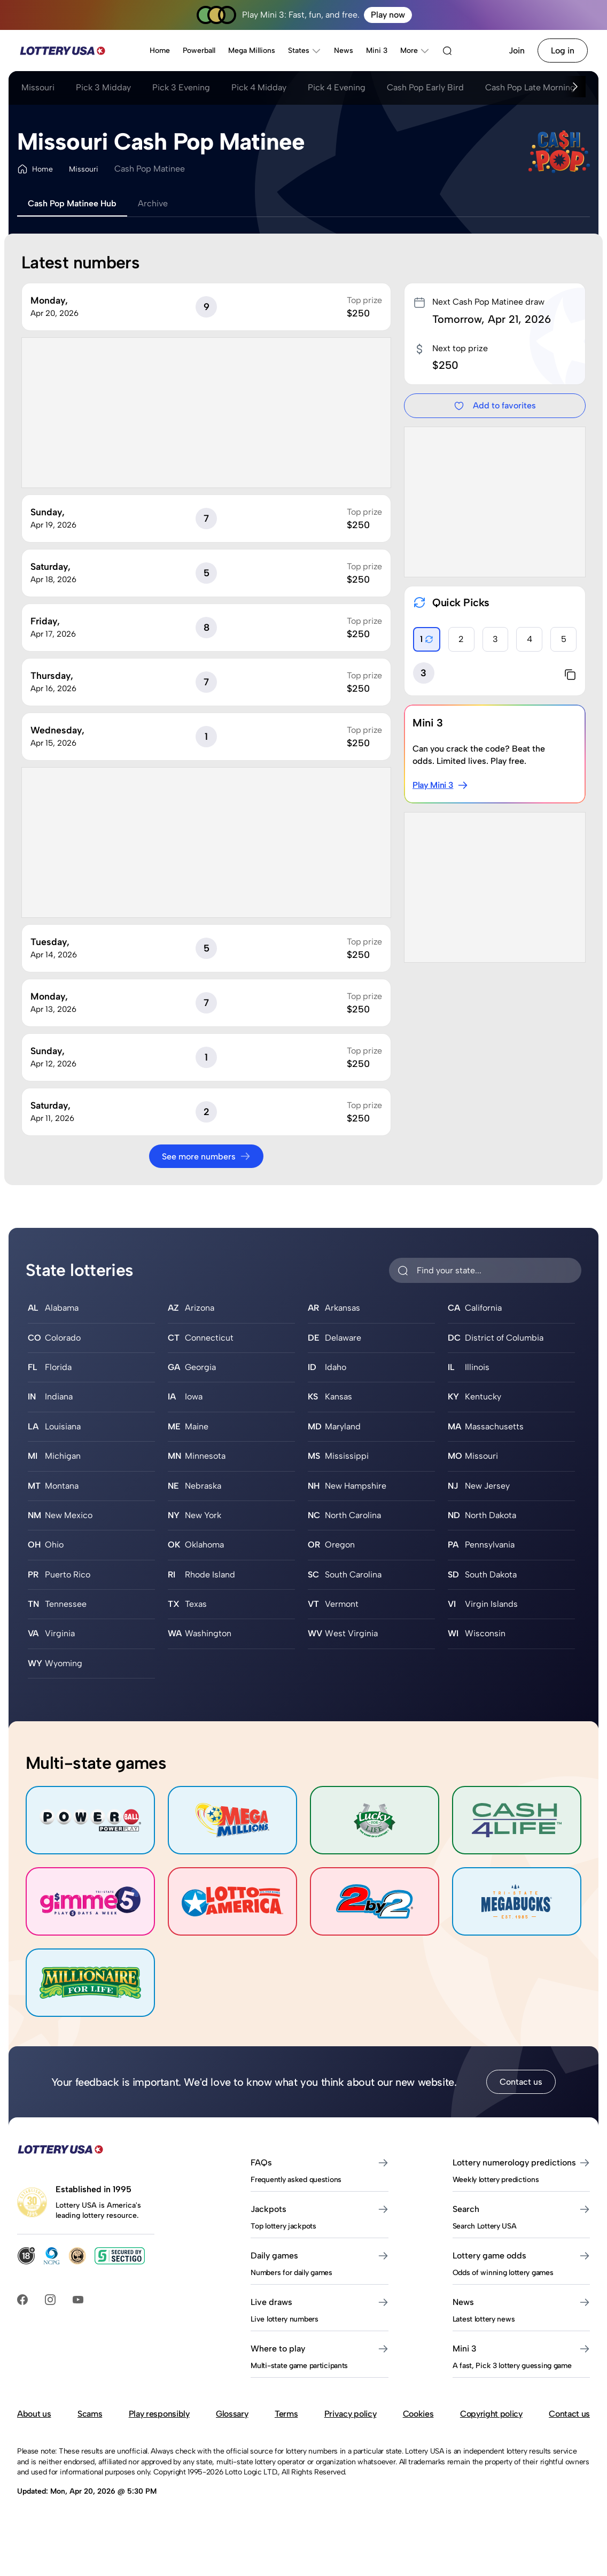  I want to click on News, so click(343, 50).